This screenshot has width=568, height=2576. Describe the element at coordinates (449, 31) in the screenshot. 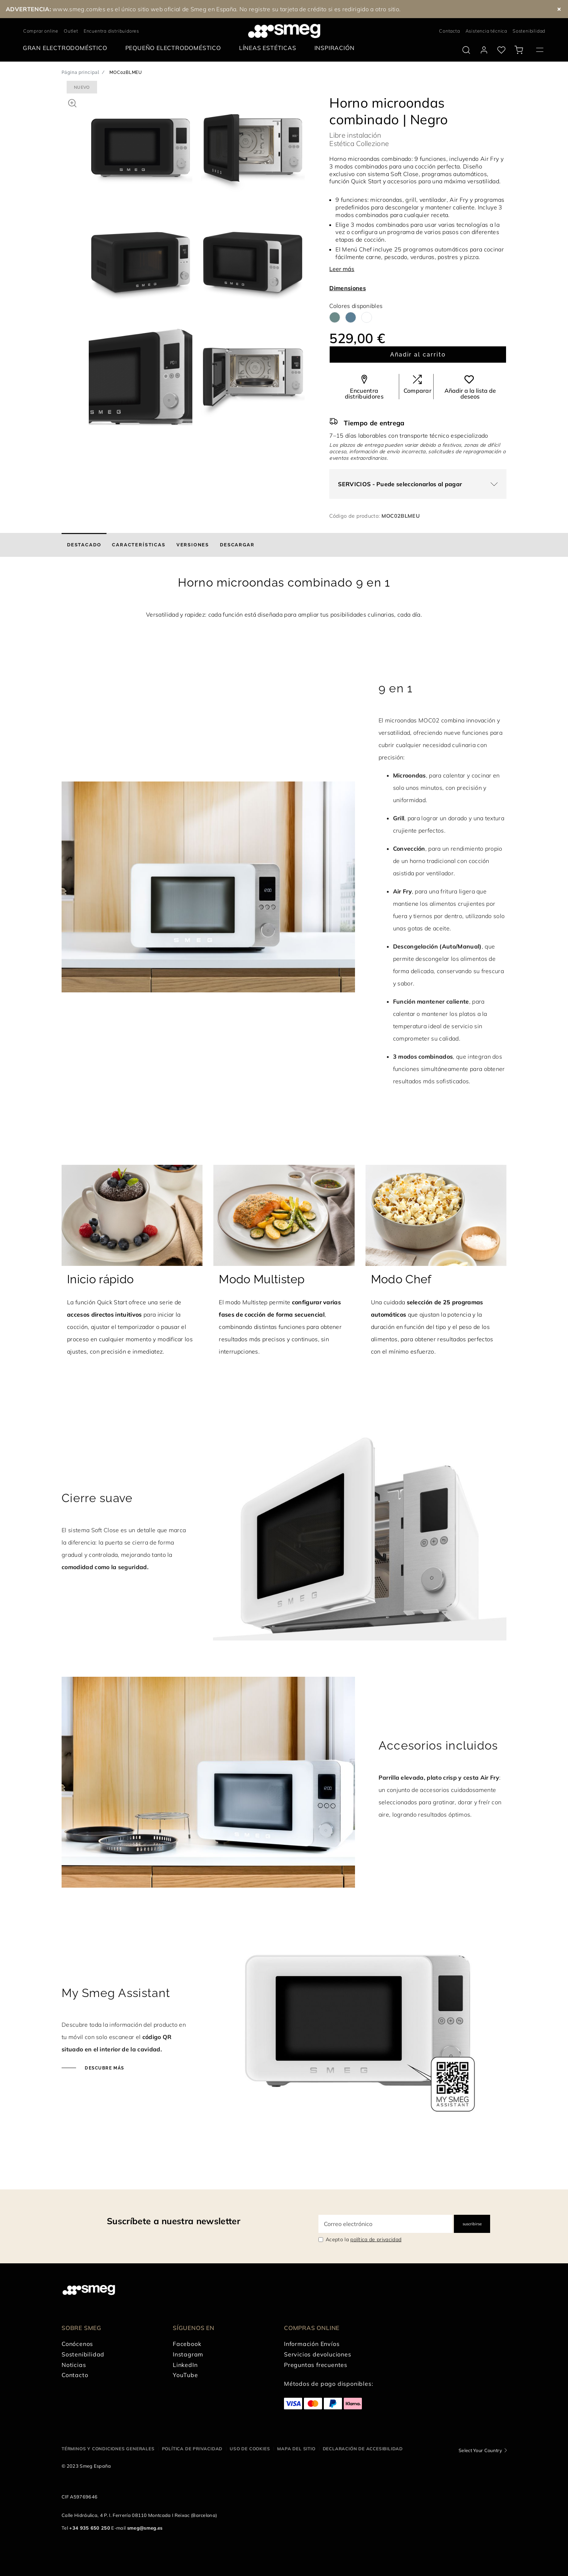

I see `Contacta` at that location.